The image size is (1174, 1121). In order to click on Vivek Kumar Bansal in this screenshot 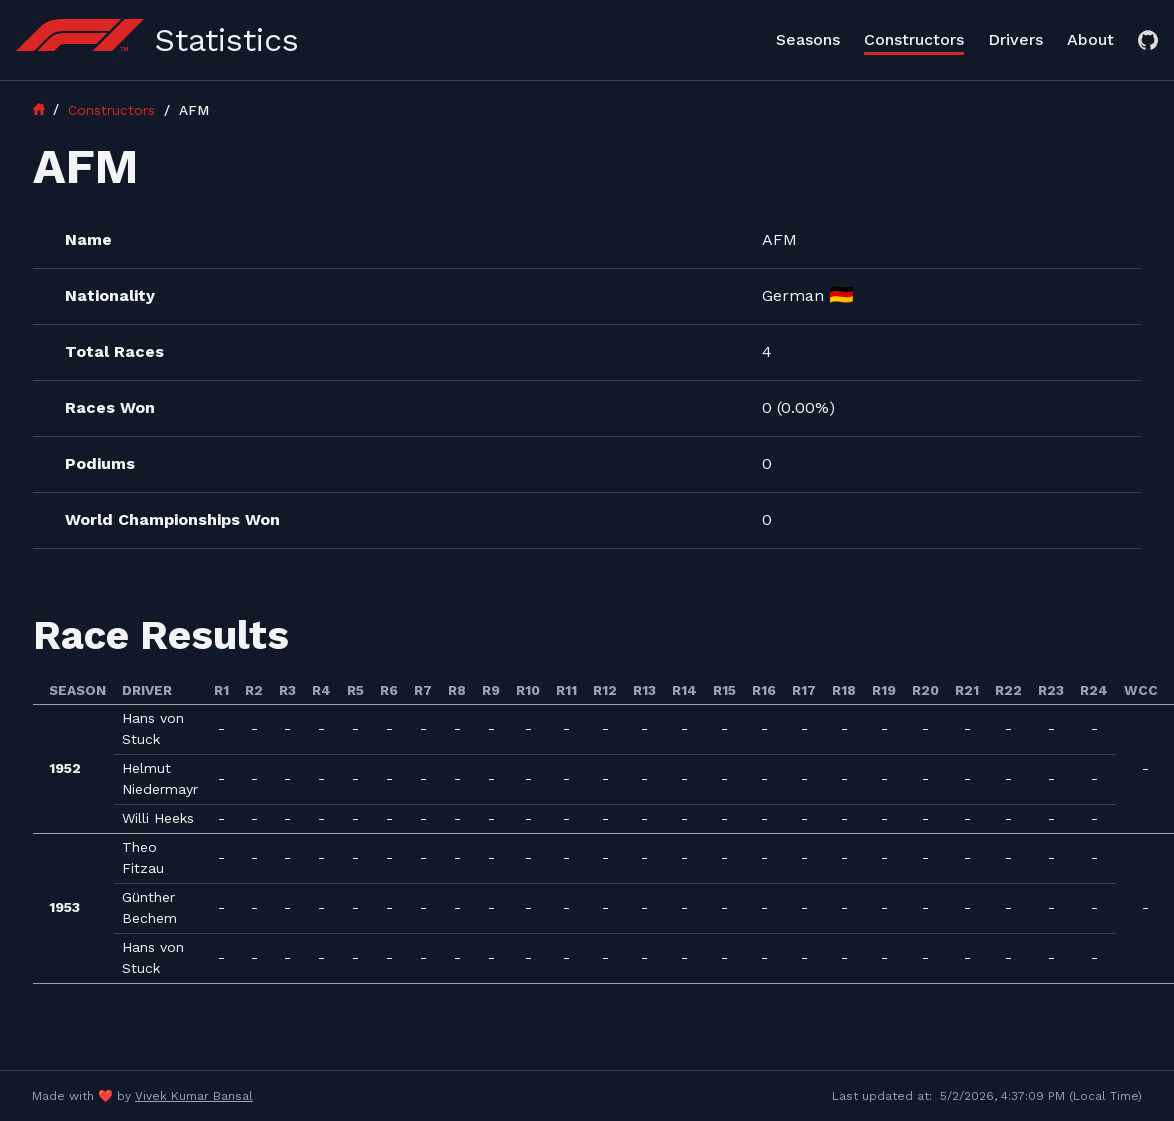, I will do `click(194, 1096)`.